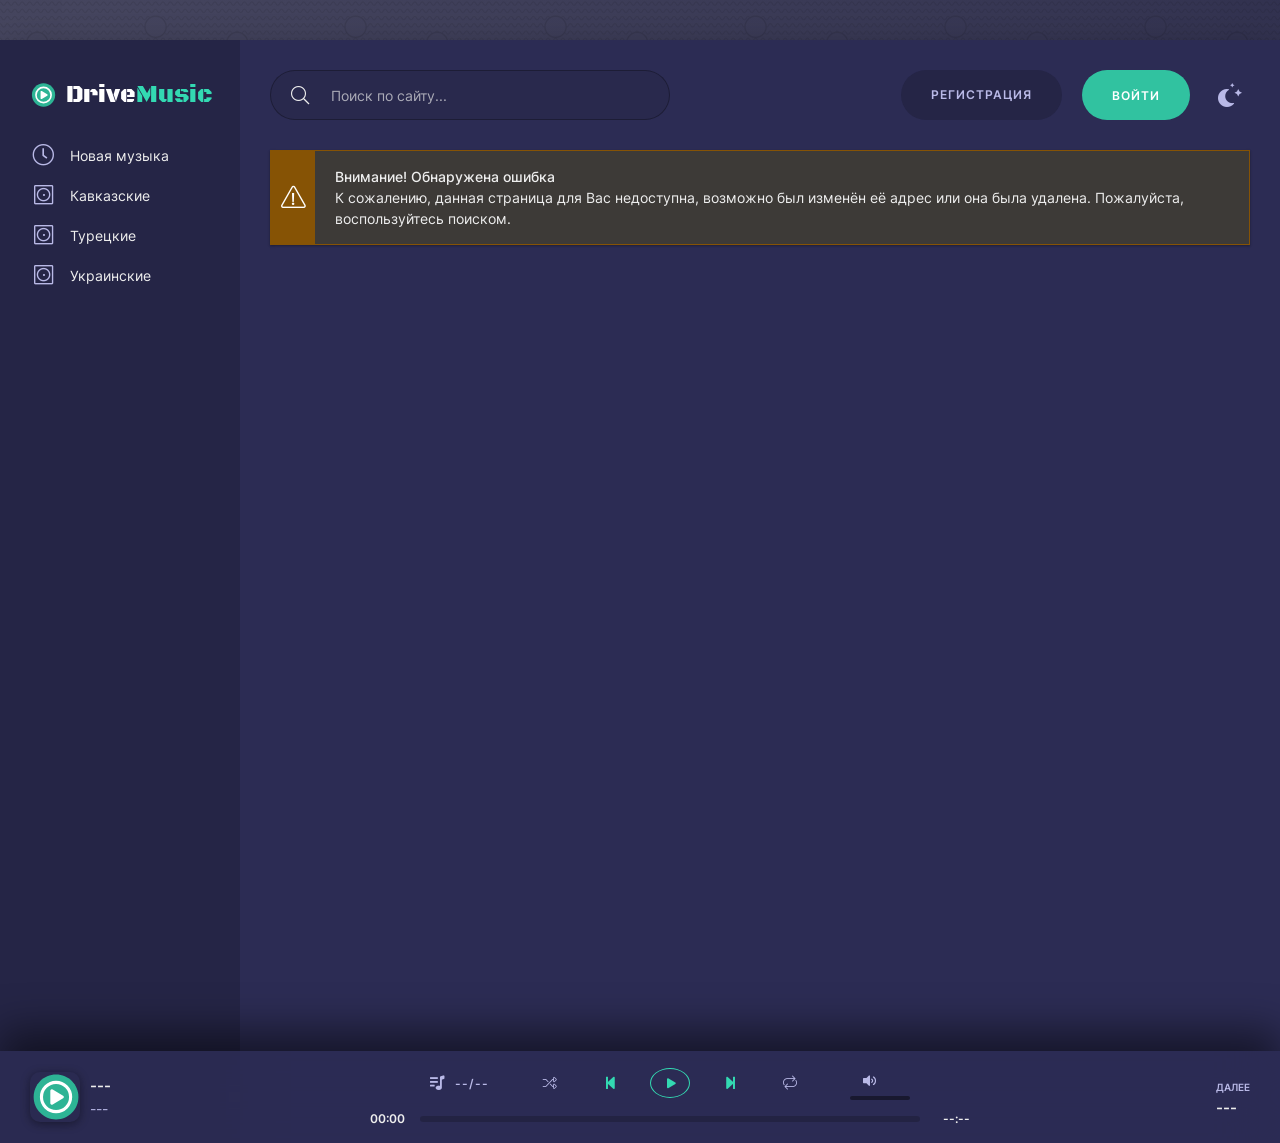  Describe the element at coordinates (119, 155) in the screenshot. I see `Новая музыка` at that location.